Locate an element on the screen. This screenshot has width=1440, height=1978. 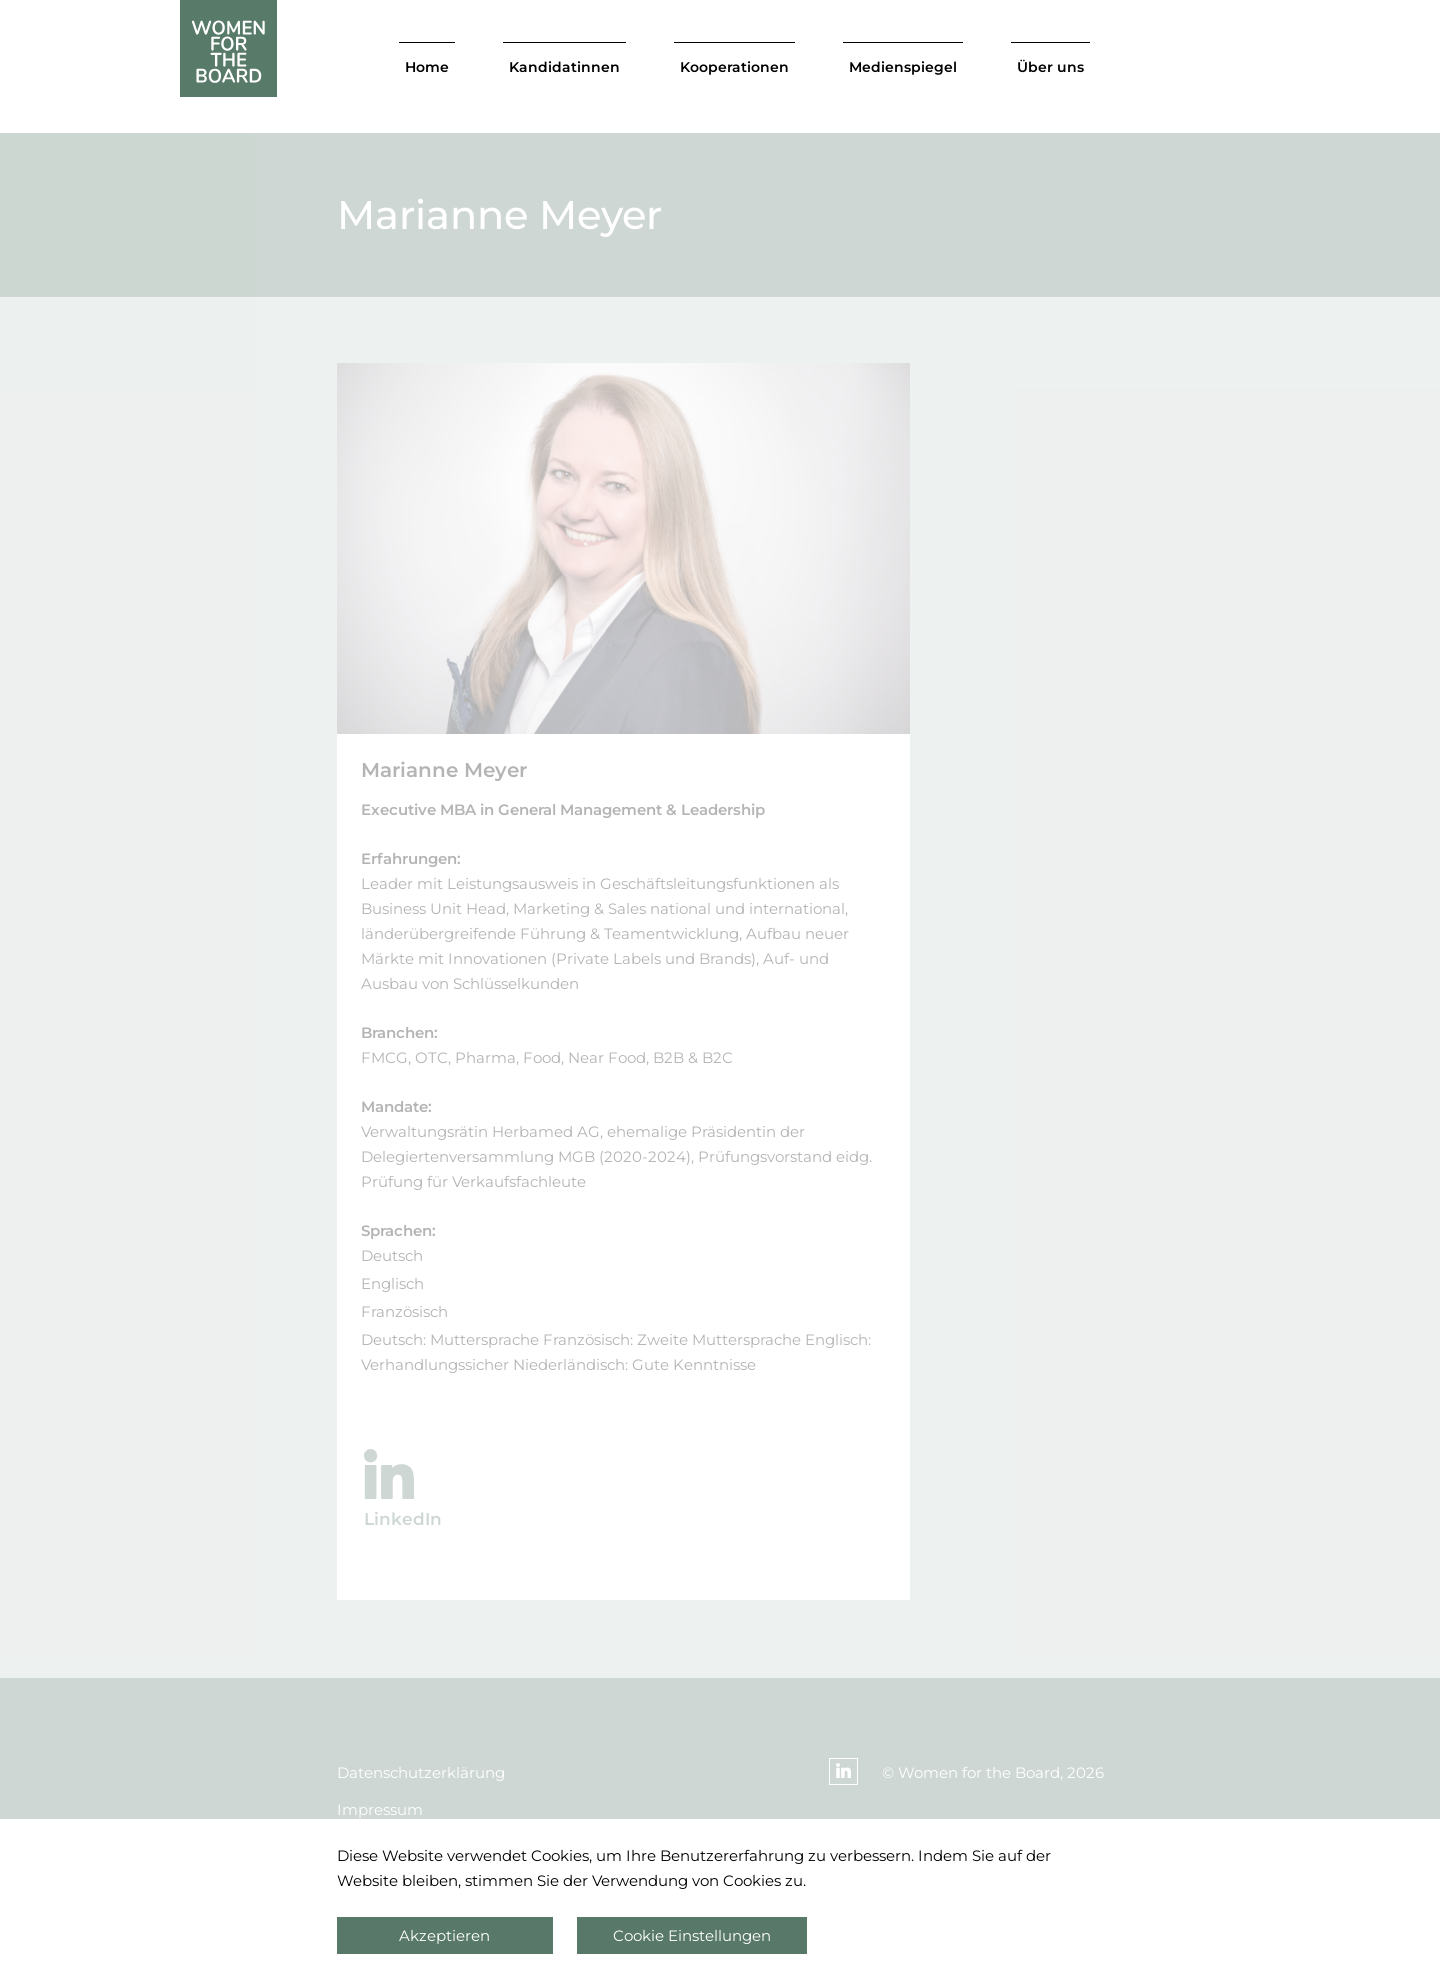
Cookie Einstellungen is located at coordinates (692, 1935).